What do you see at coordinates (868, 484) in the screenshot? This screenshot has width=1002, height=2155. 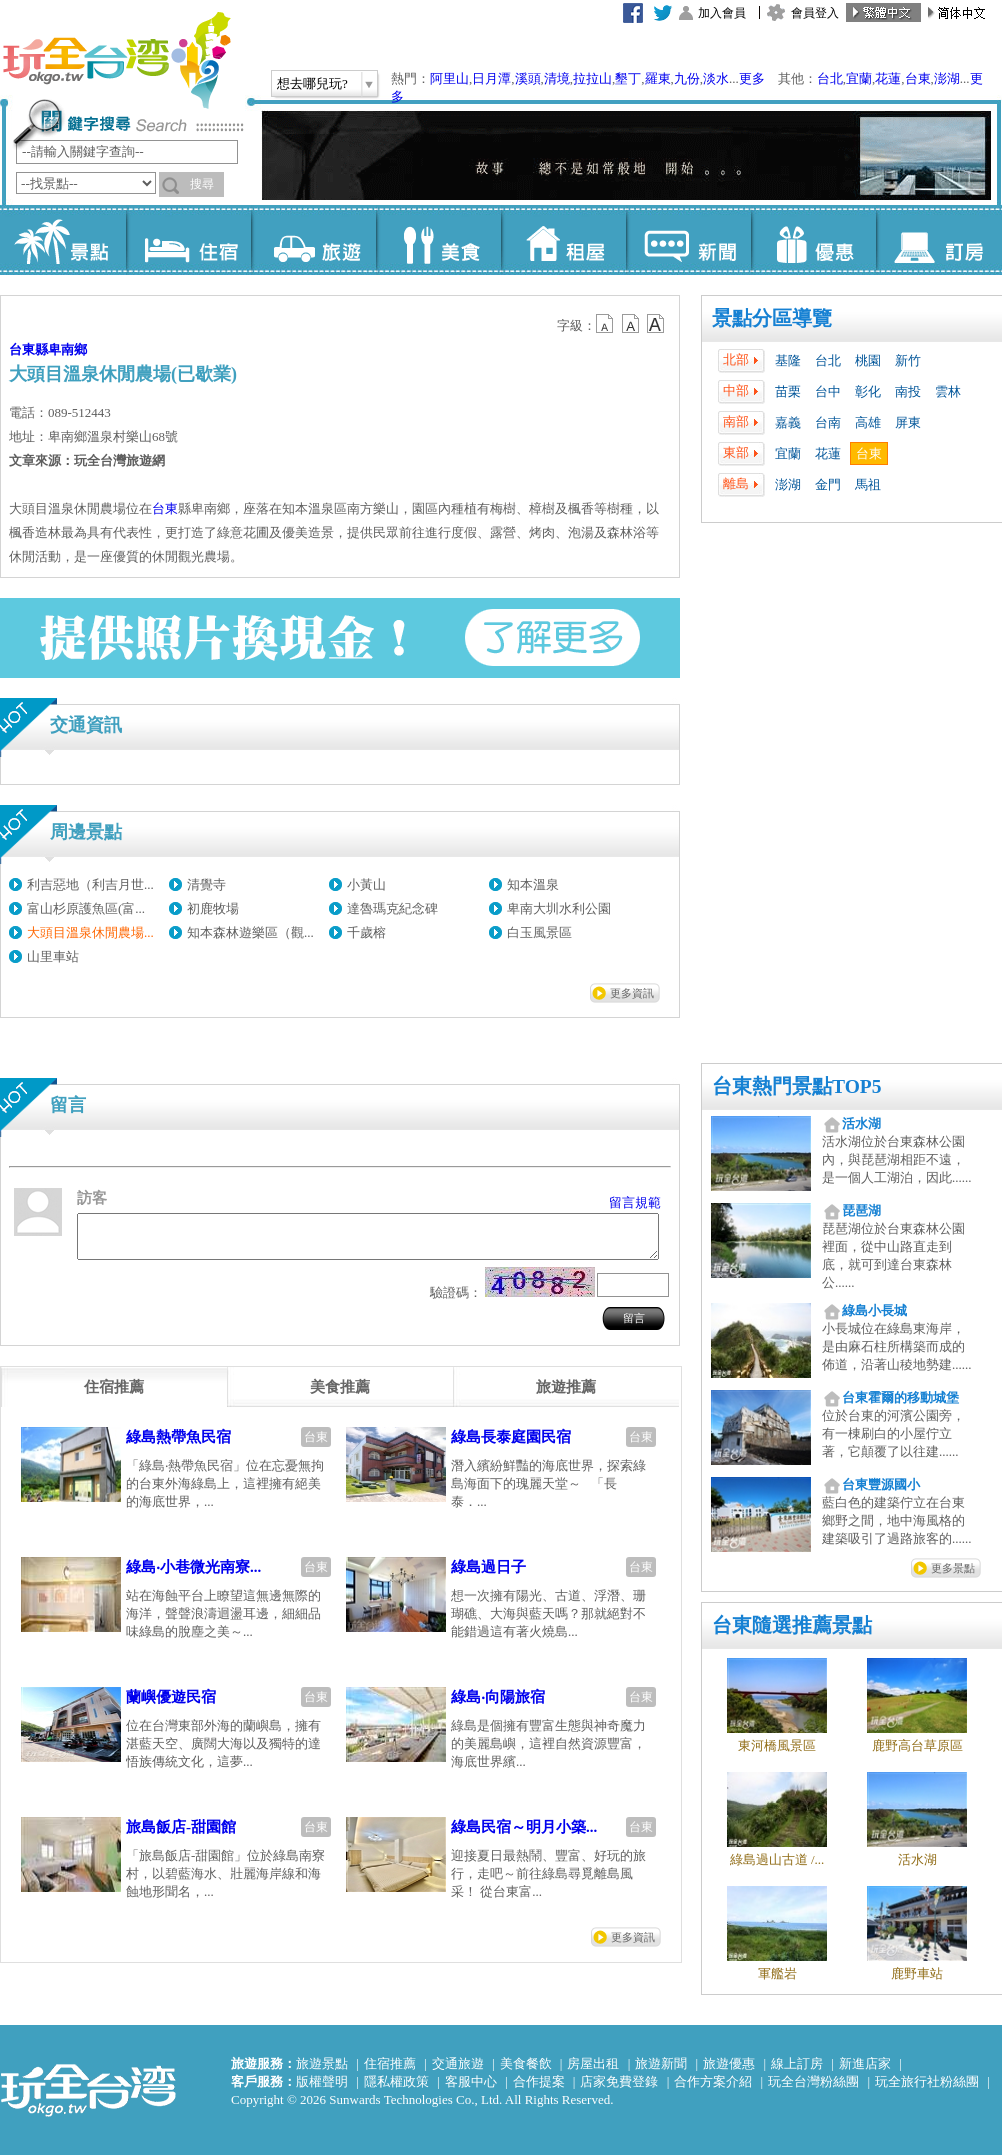 I see `馬祖` at bounding box center [868, 484].